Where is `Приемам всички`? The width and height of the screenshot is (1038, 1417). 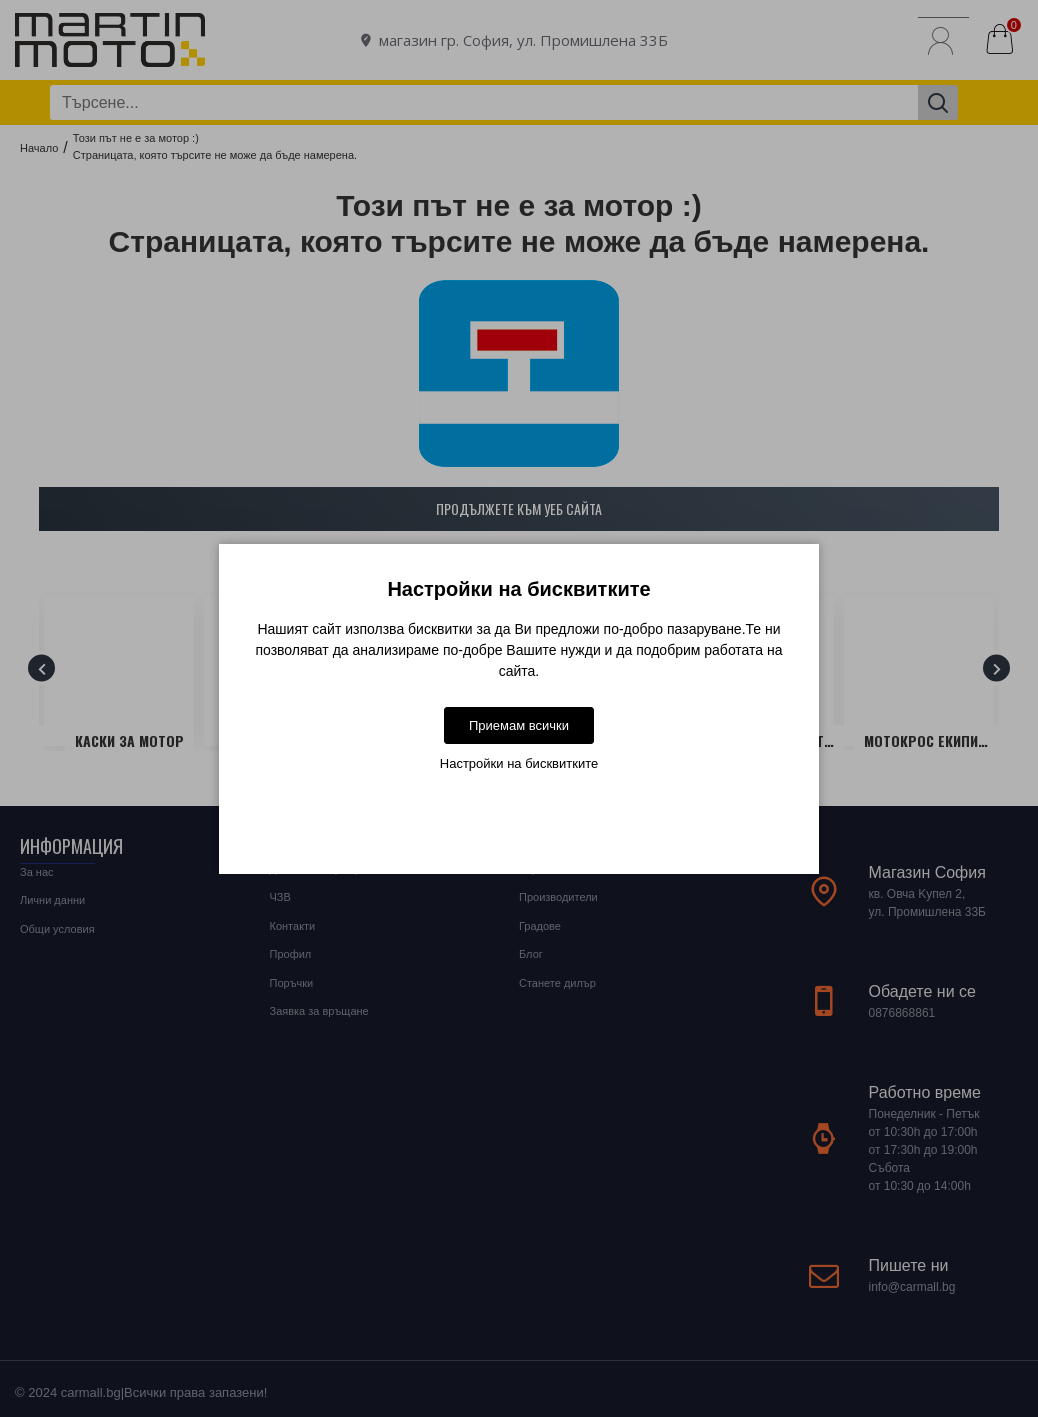
Приемам всички is located at coordinates (519, 725).